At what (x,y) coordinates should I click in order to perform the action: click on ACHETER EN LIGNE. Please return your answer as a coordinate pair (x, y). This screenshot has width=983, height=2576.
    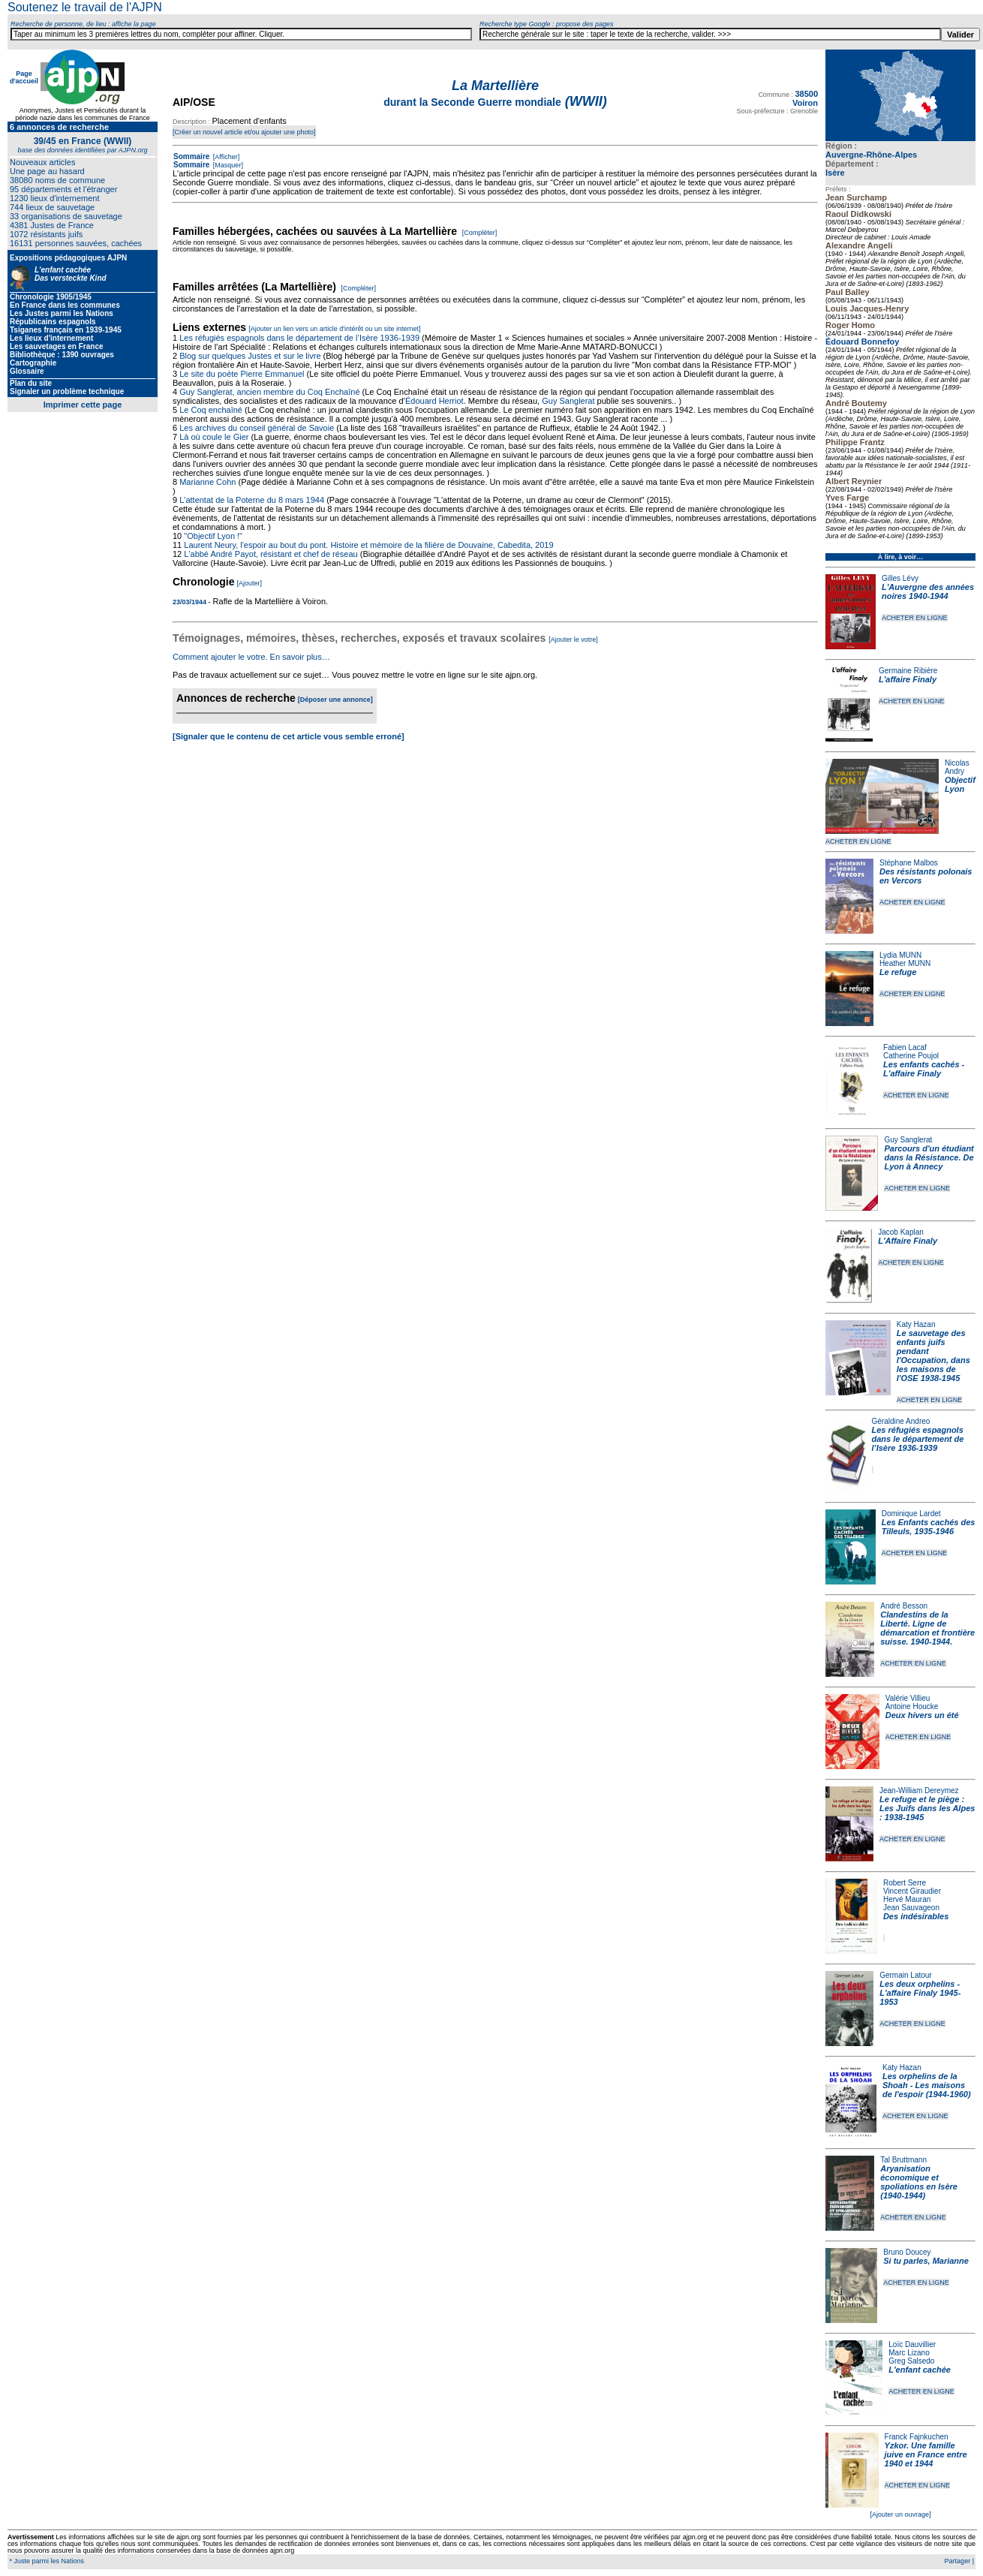
    Looking at the image, I should click on (915, 617).